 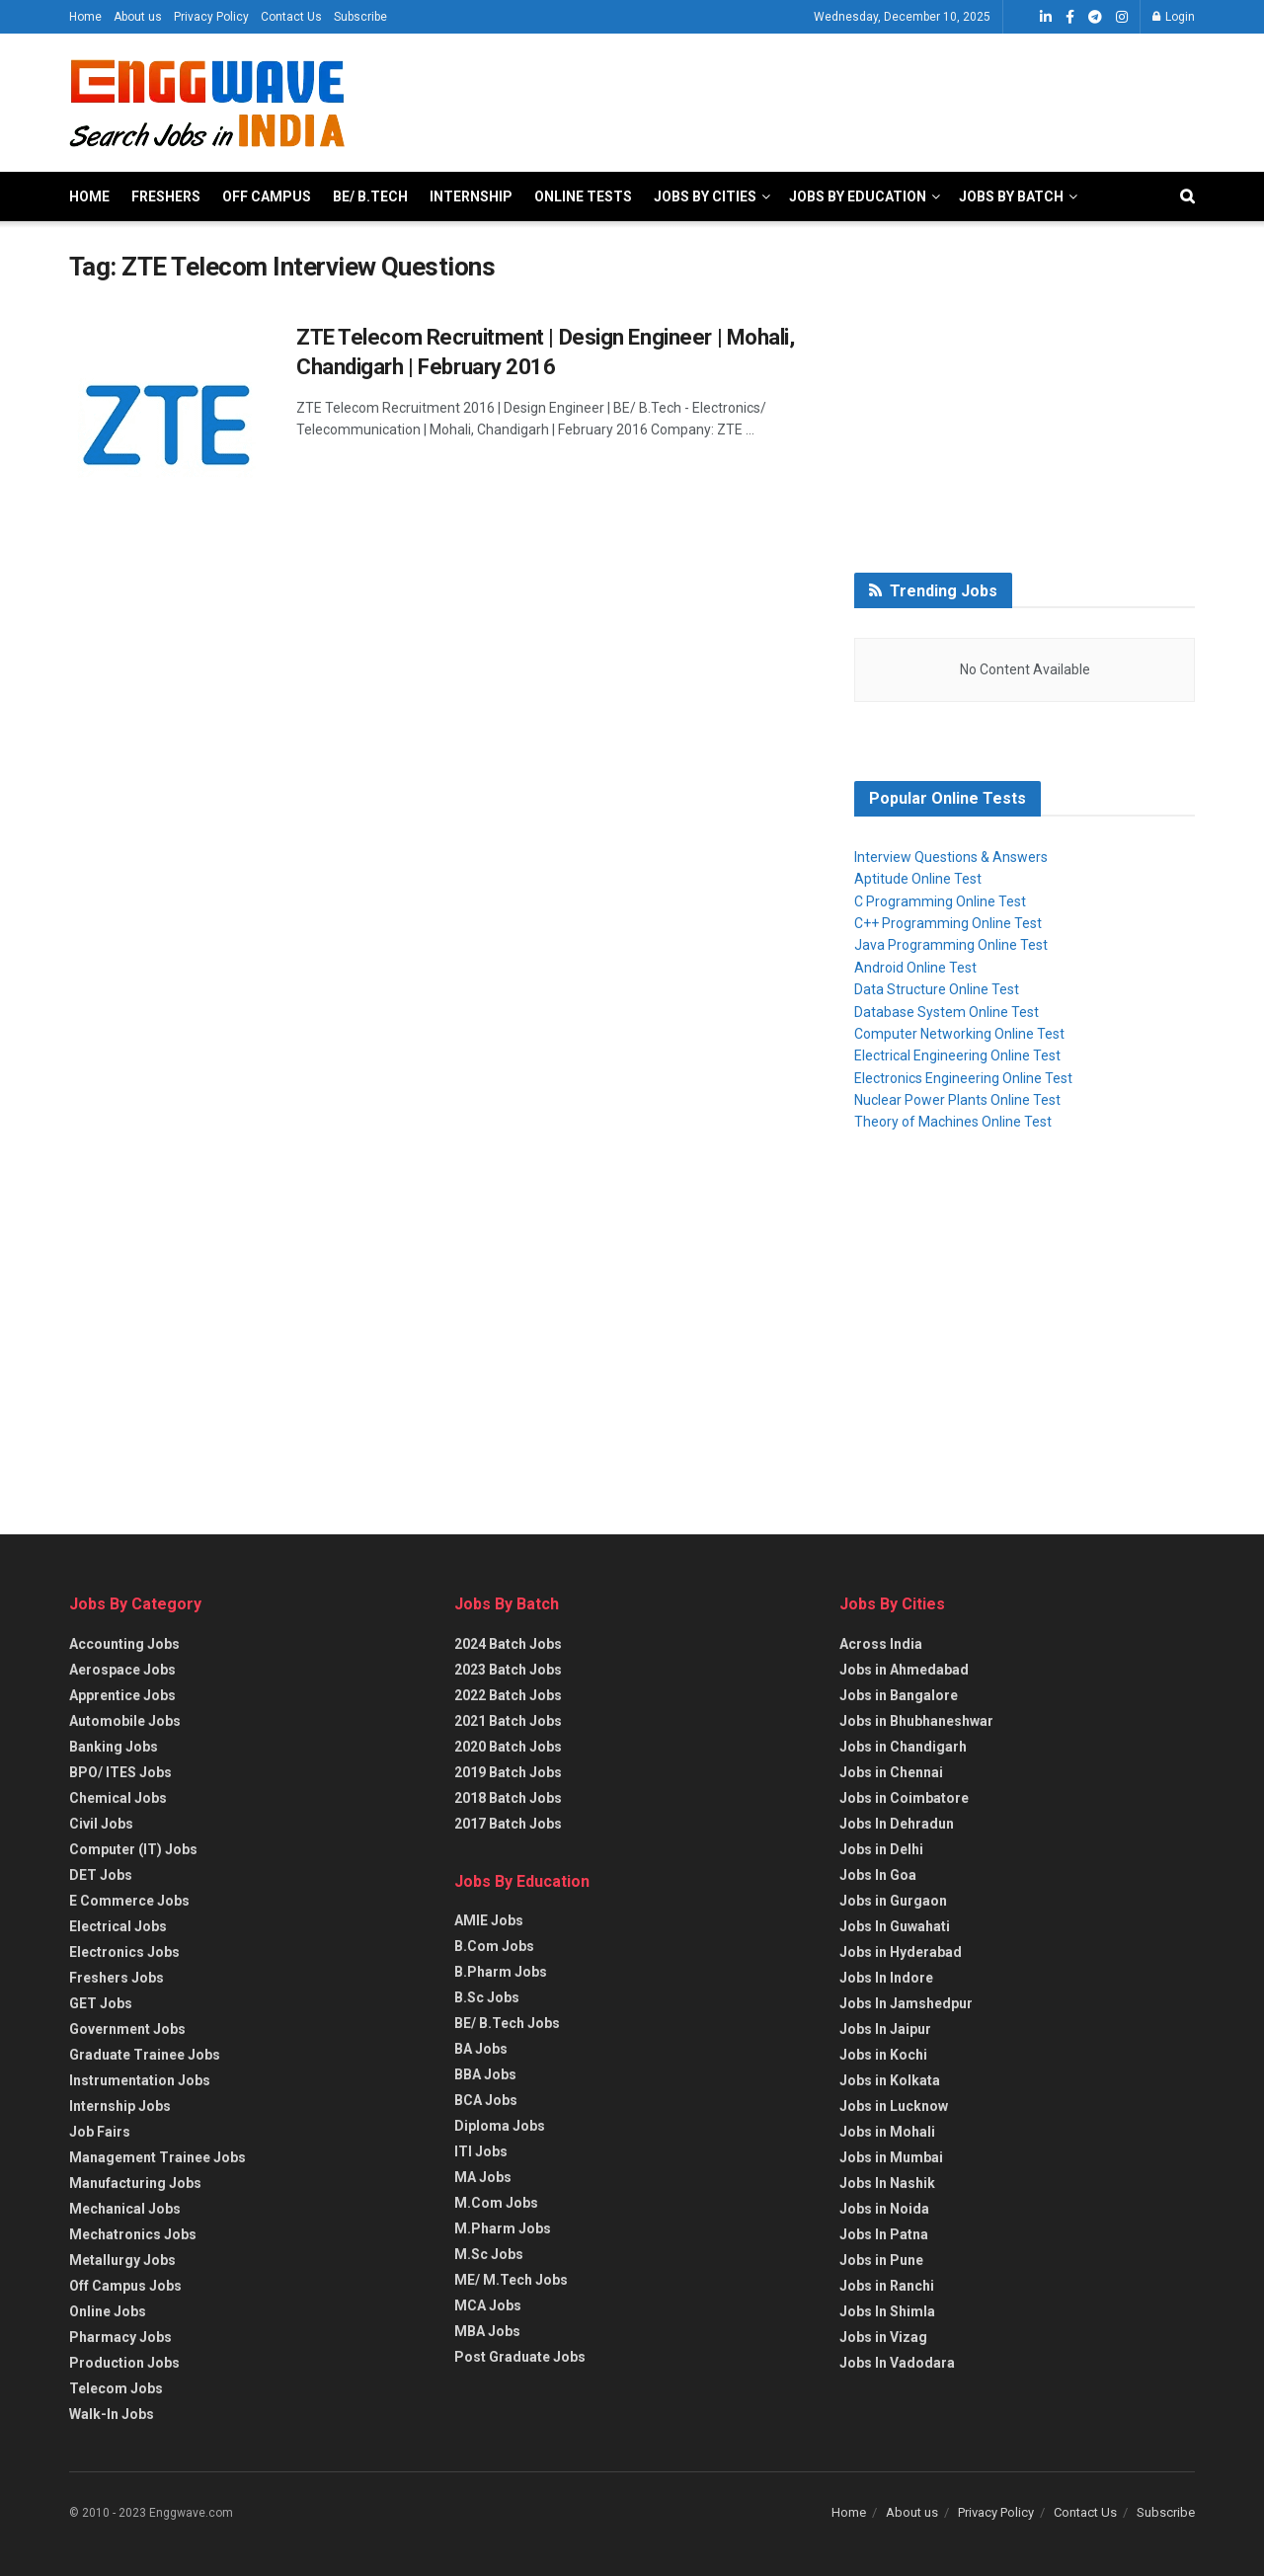 I want to click on Mechanical Jobs, so click(x=125, y=2209).